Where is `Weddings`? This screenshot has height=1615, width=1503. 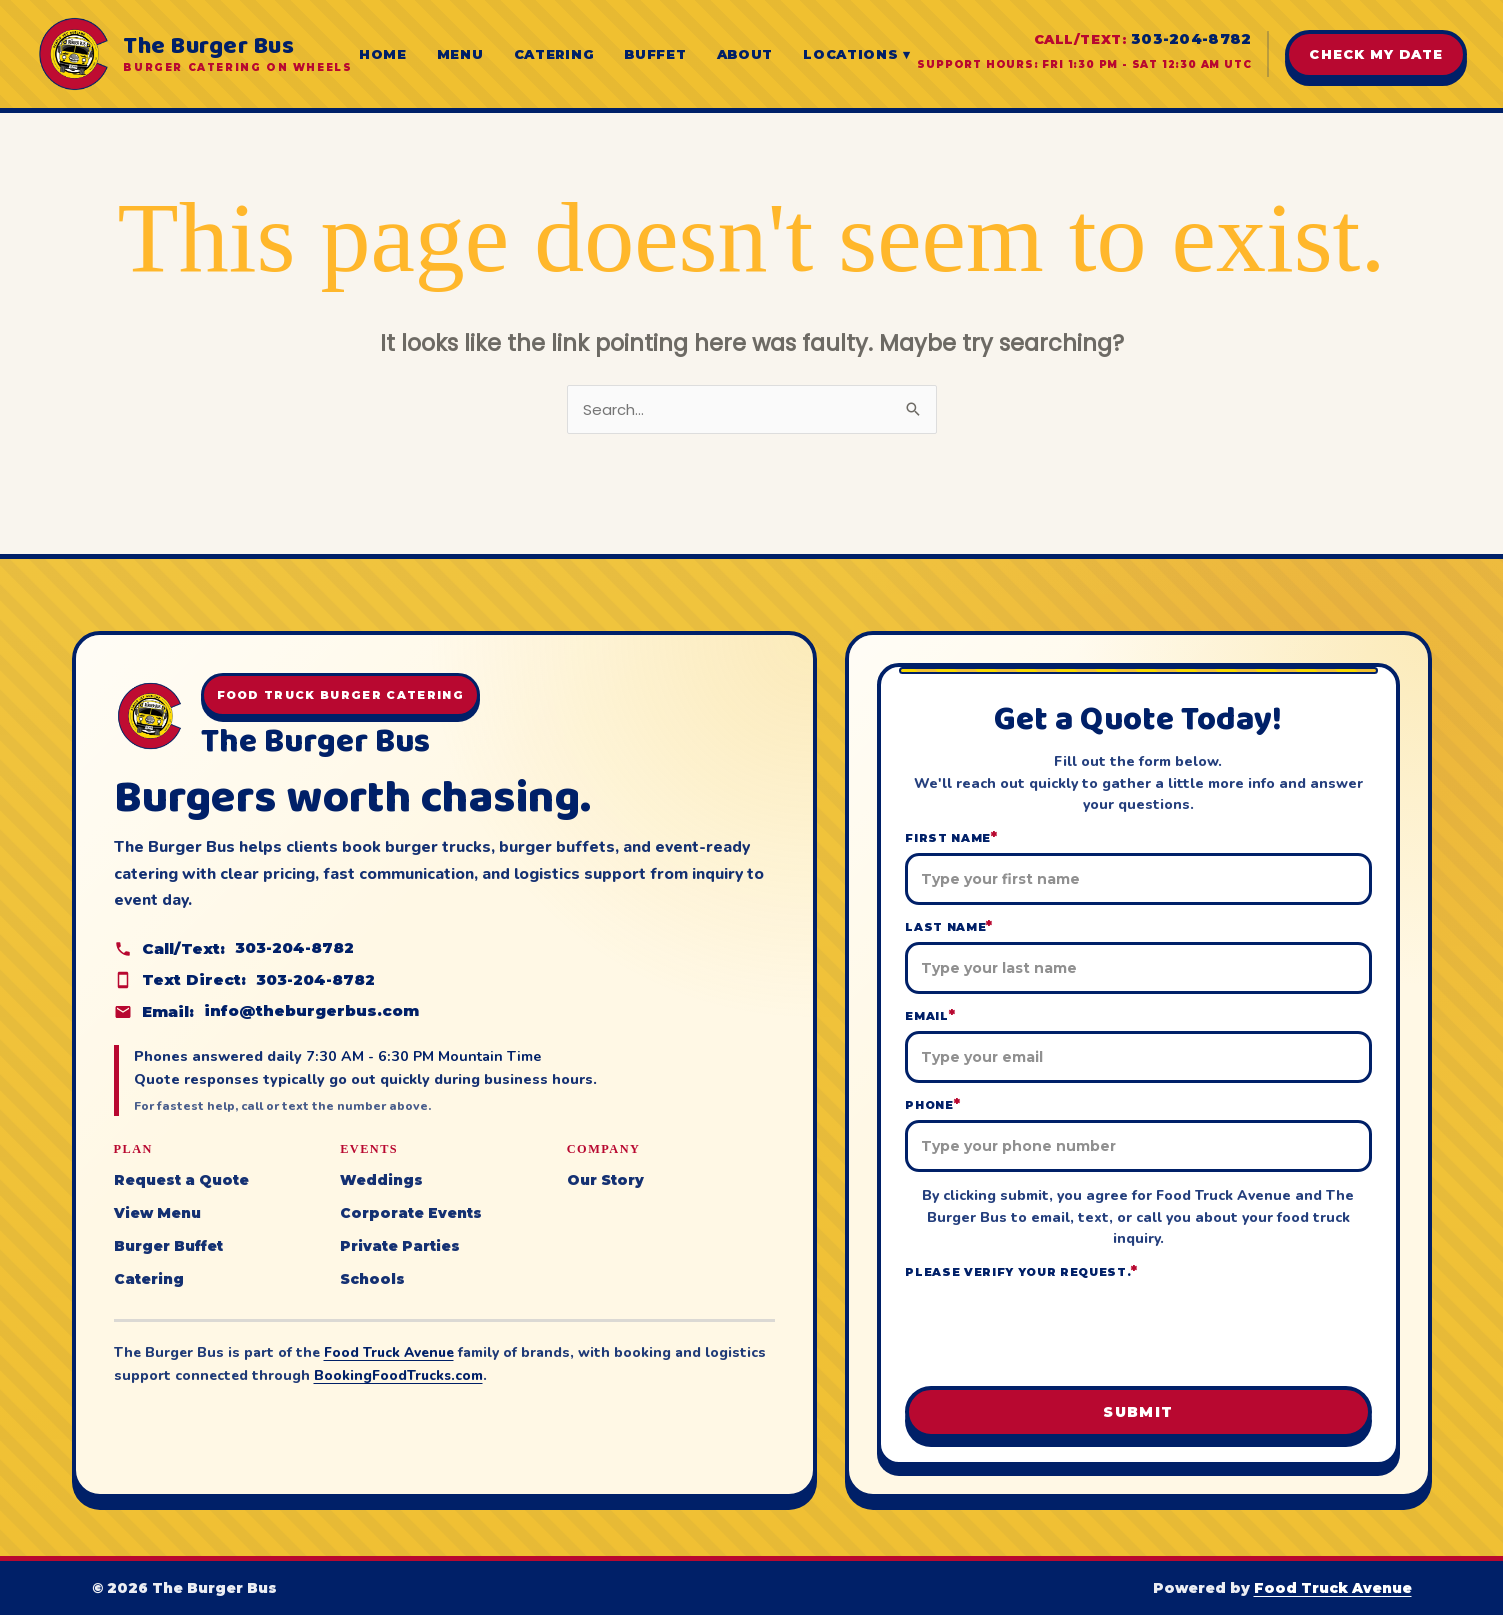 Weddings is located at coordinates (381, 1180).